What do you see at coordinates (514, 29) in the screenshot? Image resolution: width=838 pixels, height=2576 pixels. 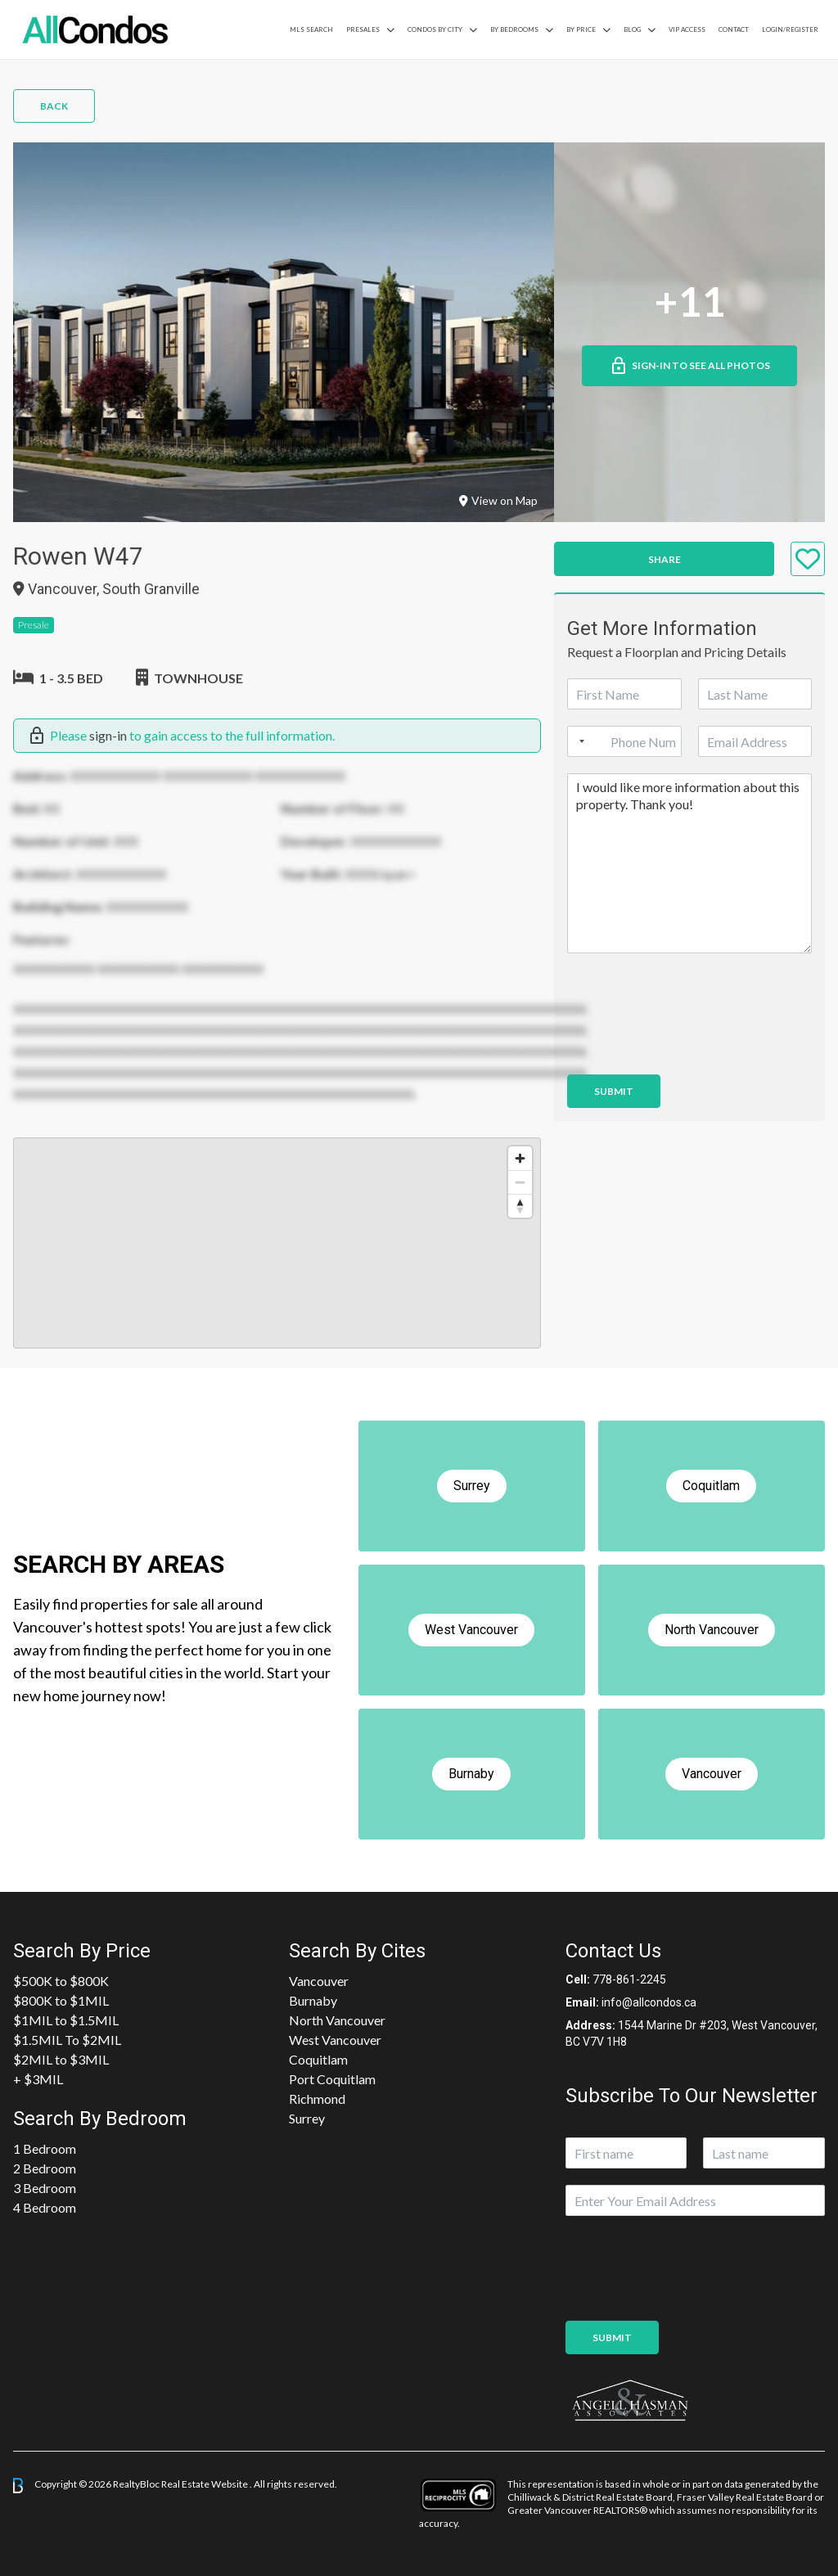 I see `by Bedrooms` at bounding box center [514, 29].